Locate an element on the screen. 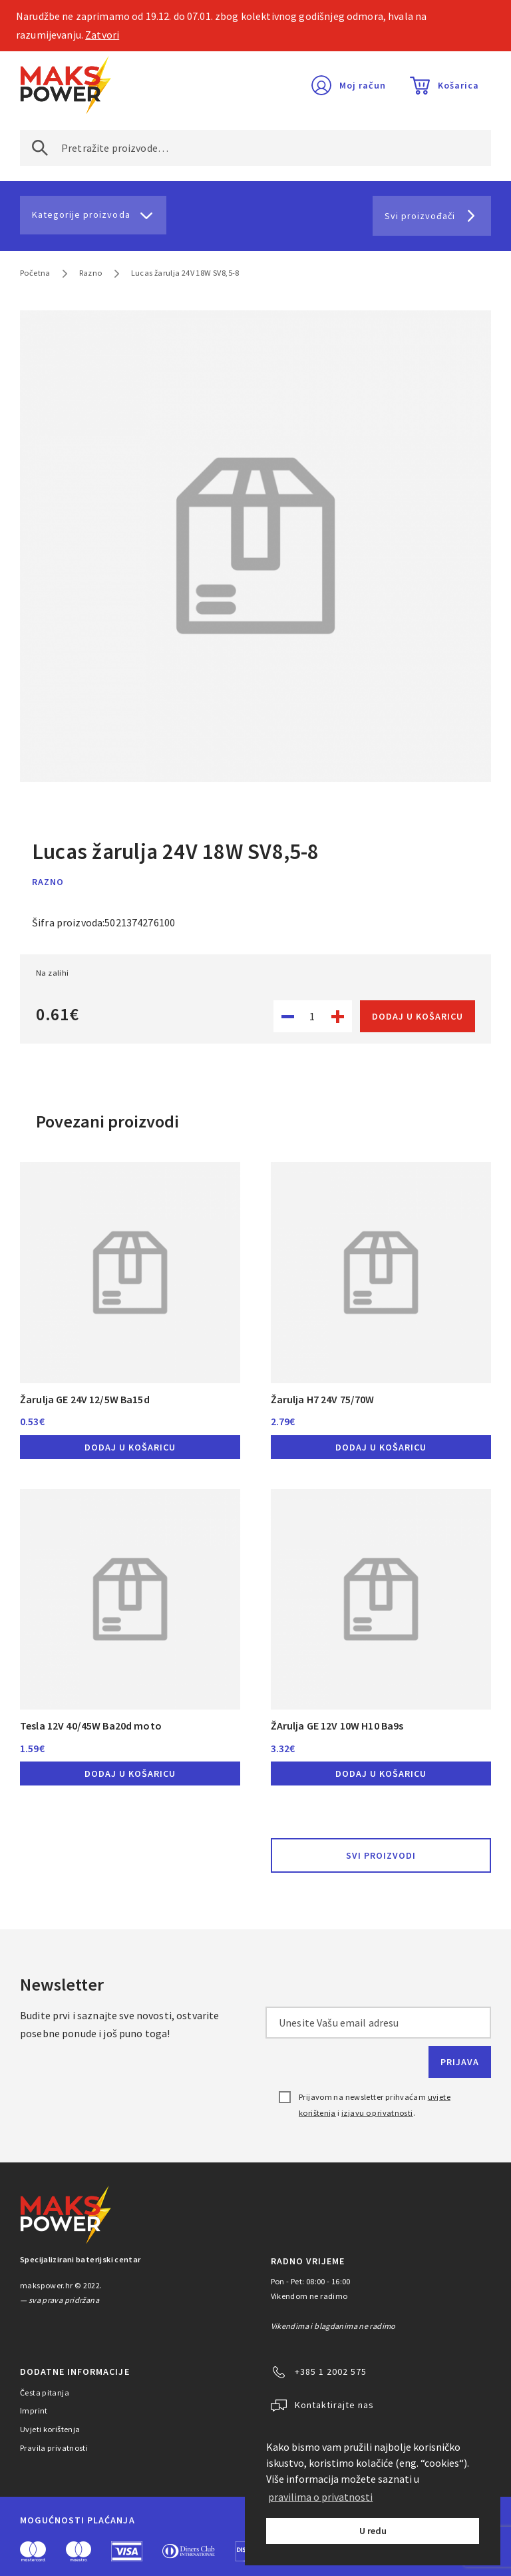 The height and width of the screenshot is (2576, 511). Svi proizvođači is located at coordinates (420, 216).